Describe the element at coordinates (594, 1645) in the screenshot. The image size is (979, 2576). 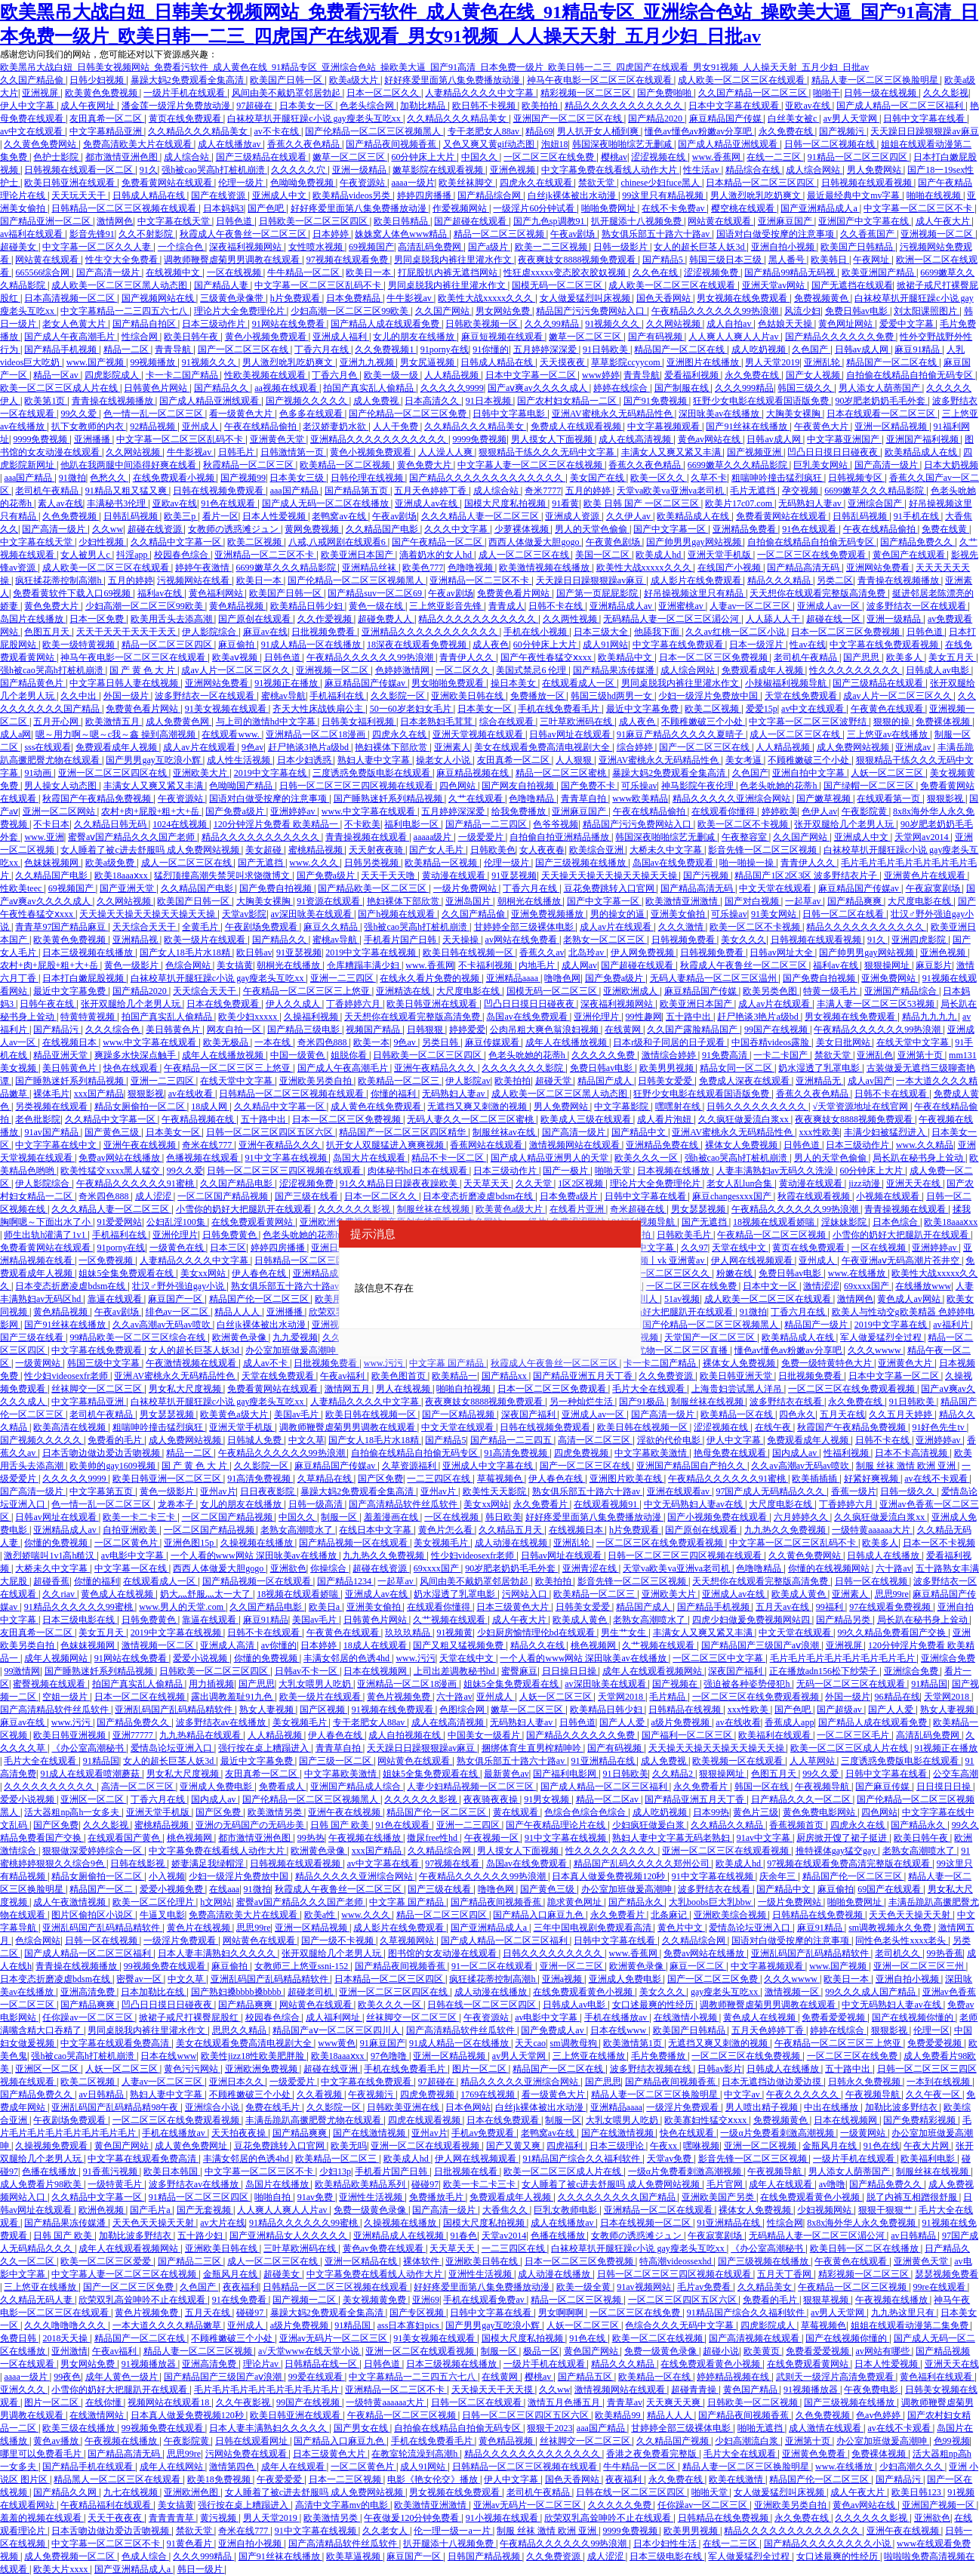
I see `桃色视频网` at that location.